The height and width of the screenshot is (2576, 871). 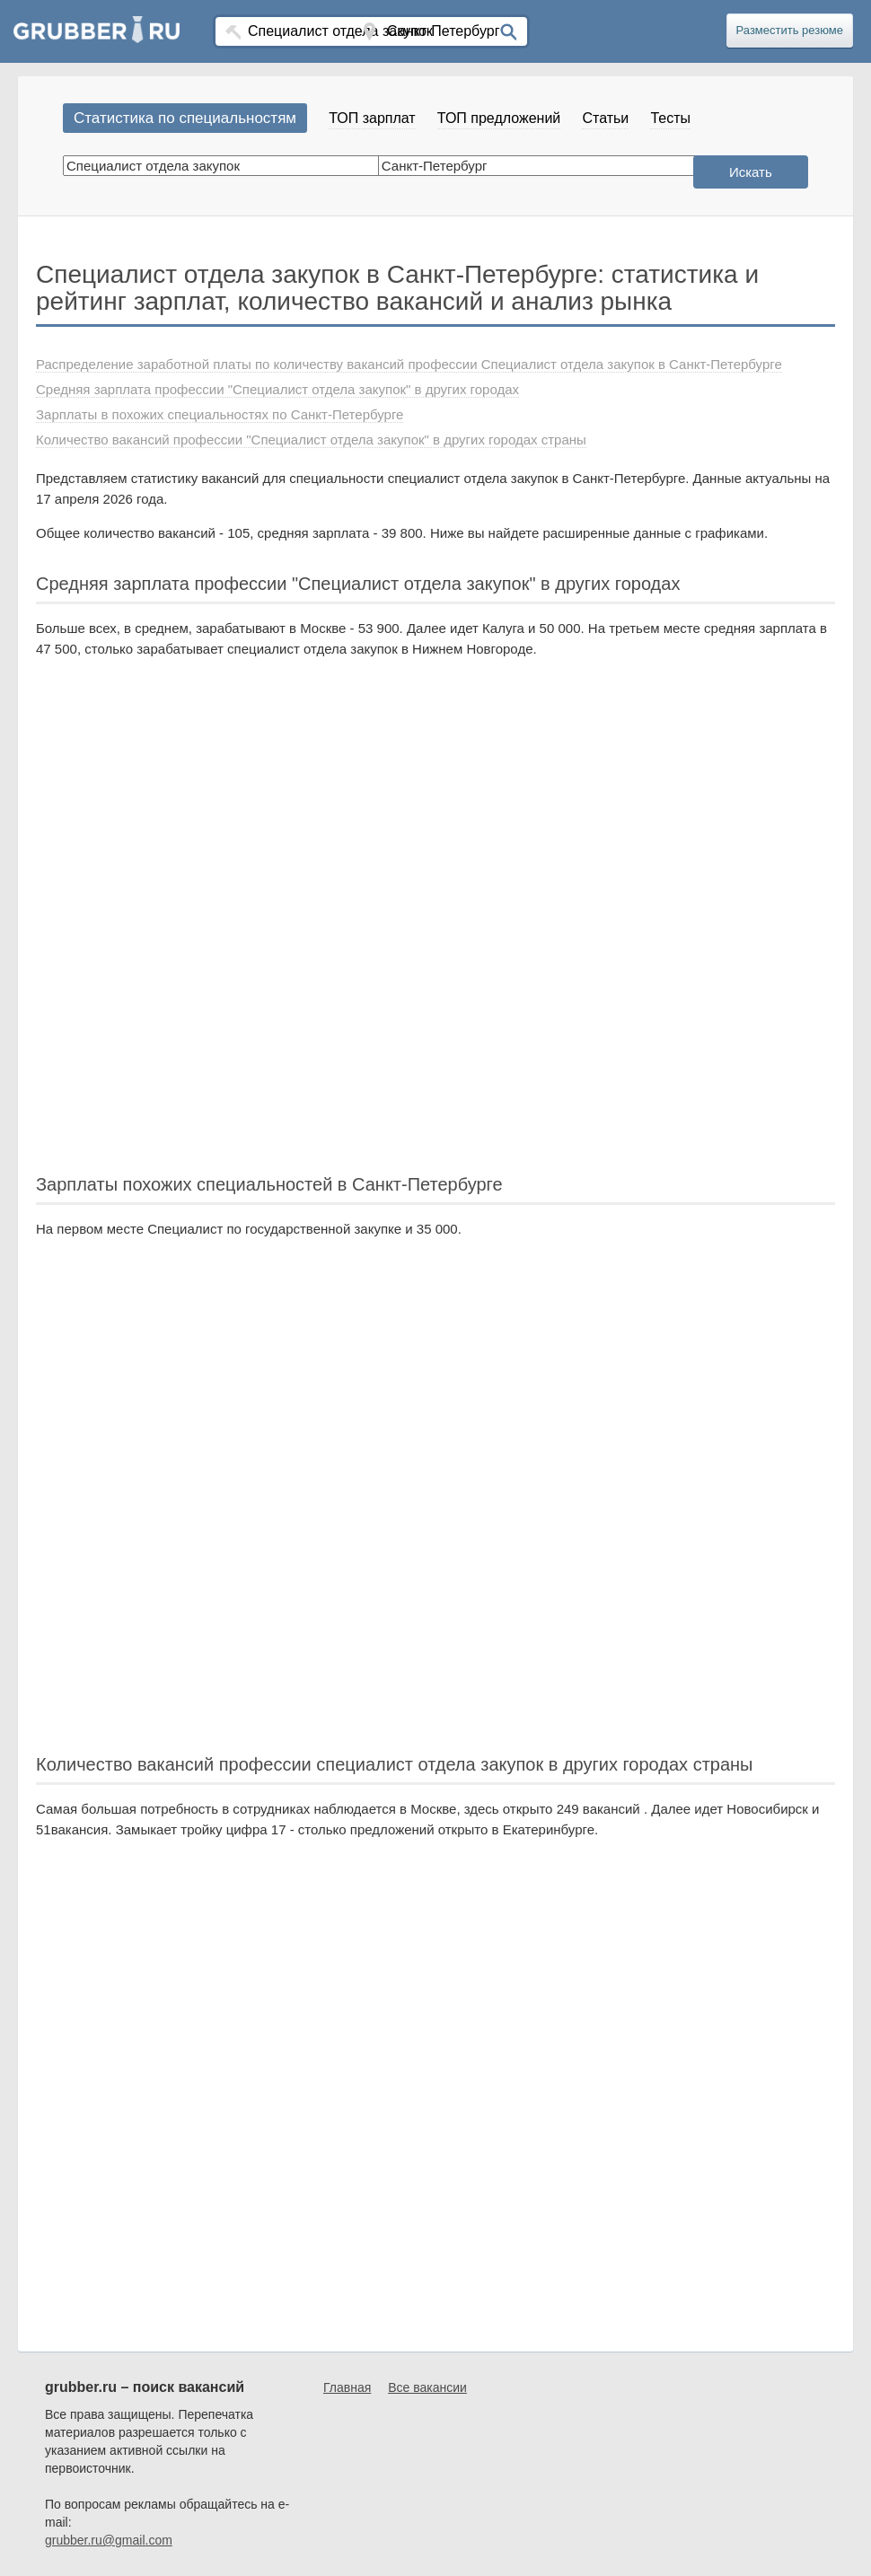 I want to click on ТОП зарплат, so click(x=372, y=118).